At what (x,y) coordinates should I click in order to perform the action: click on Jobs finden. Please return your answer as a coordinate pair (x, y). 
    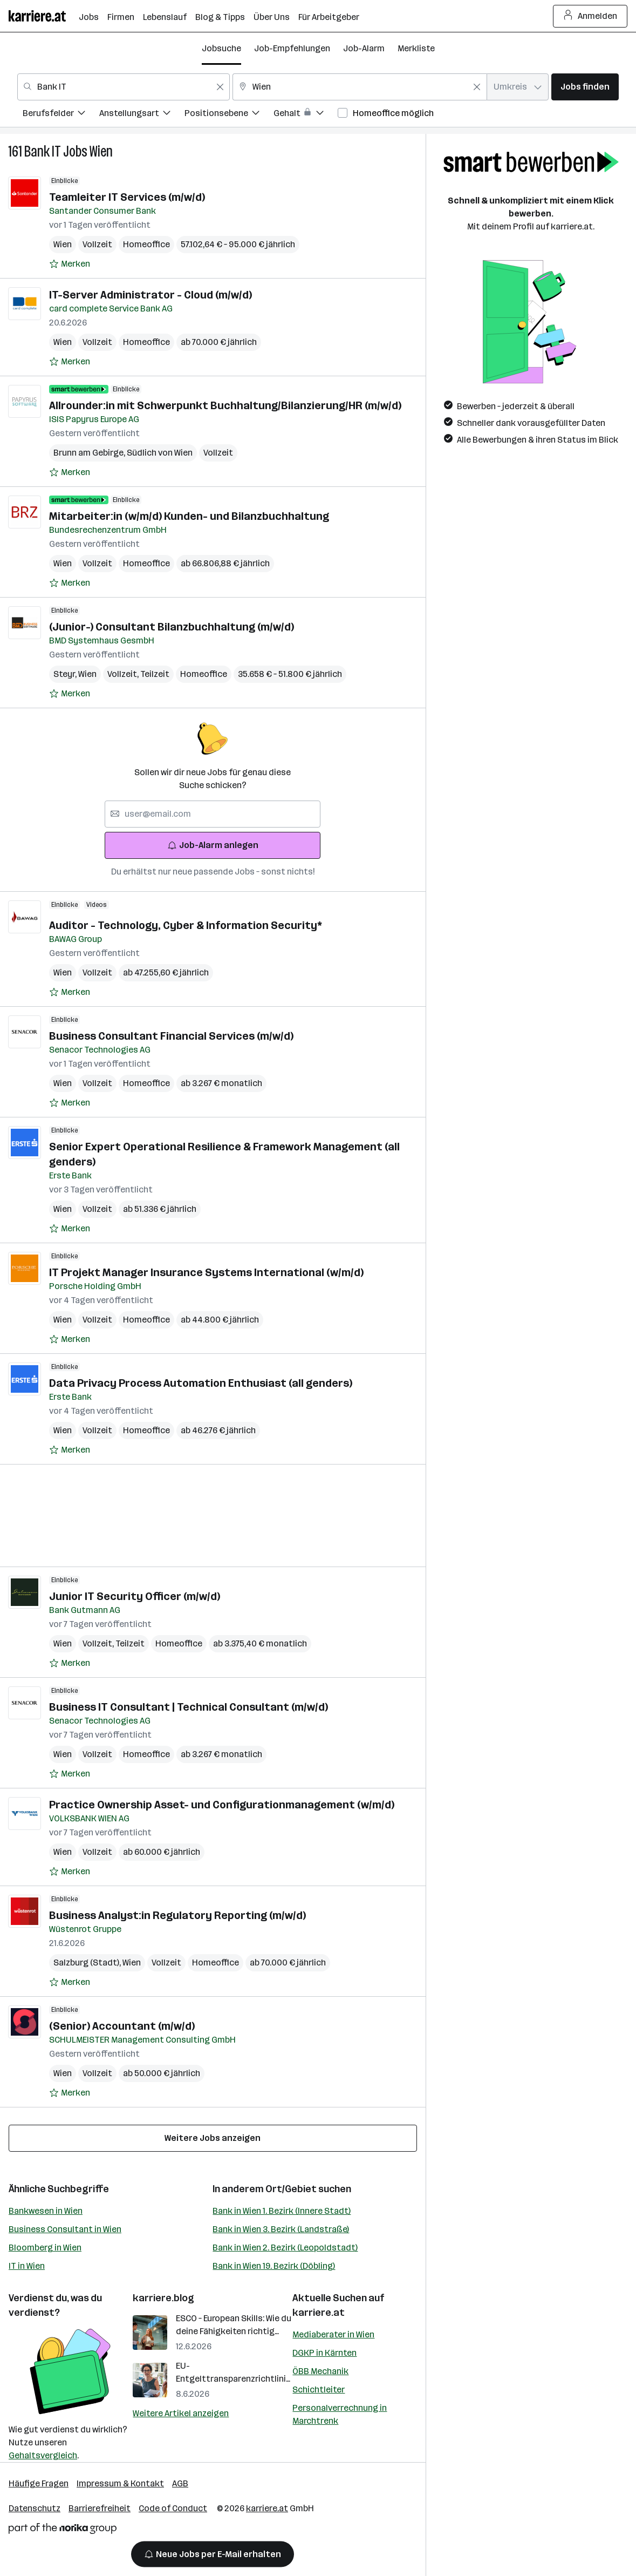
    Looking at the image, I should click on (585, 87).